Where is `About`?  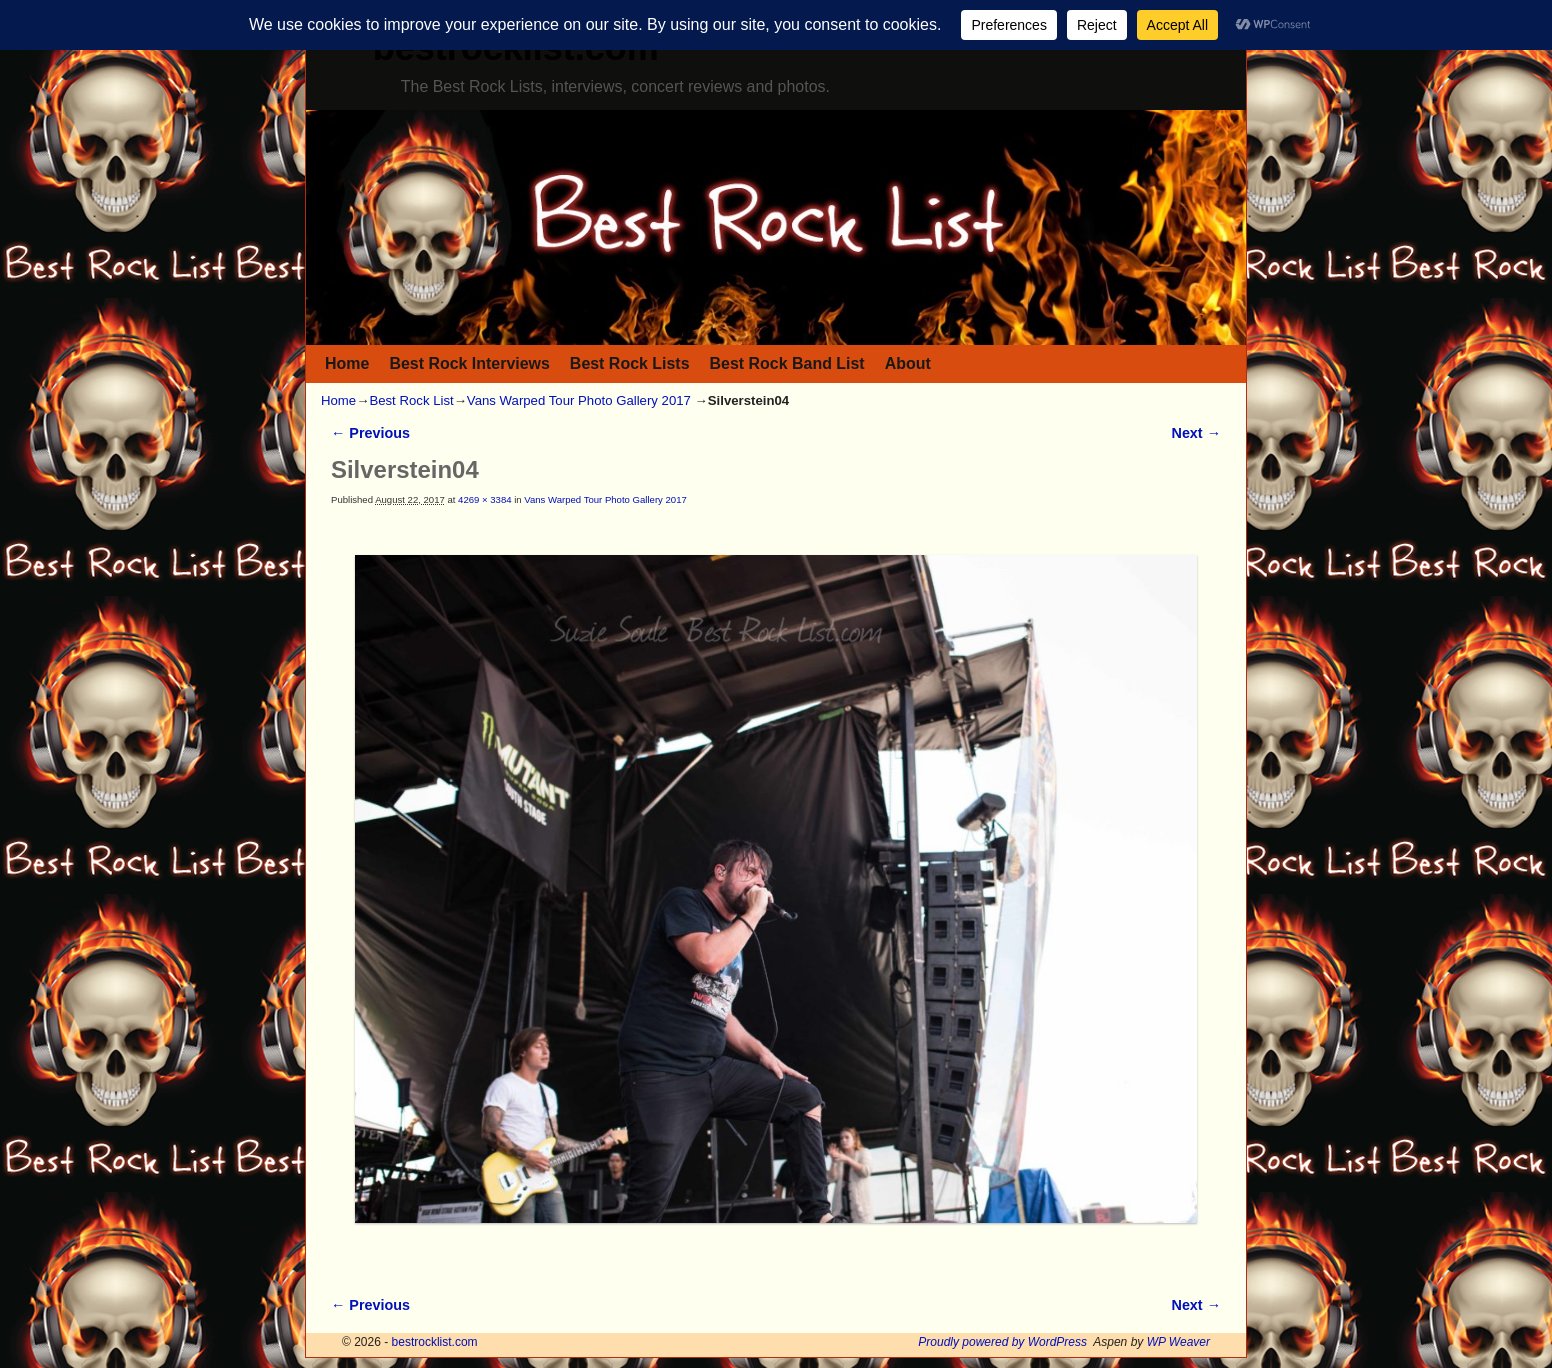 About is located at coordinates (908, 363).